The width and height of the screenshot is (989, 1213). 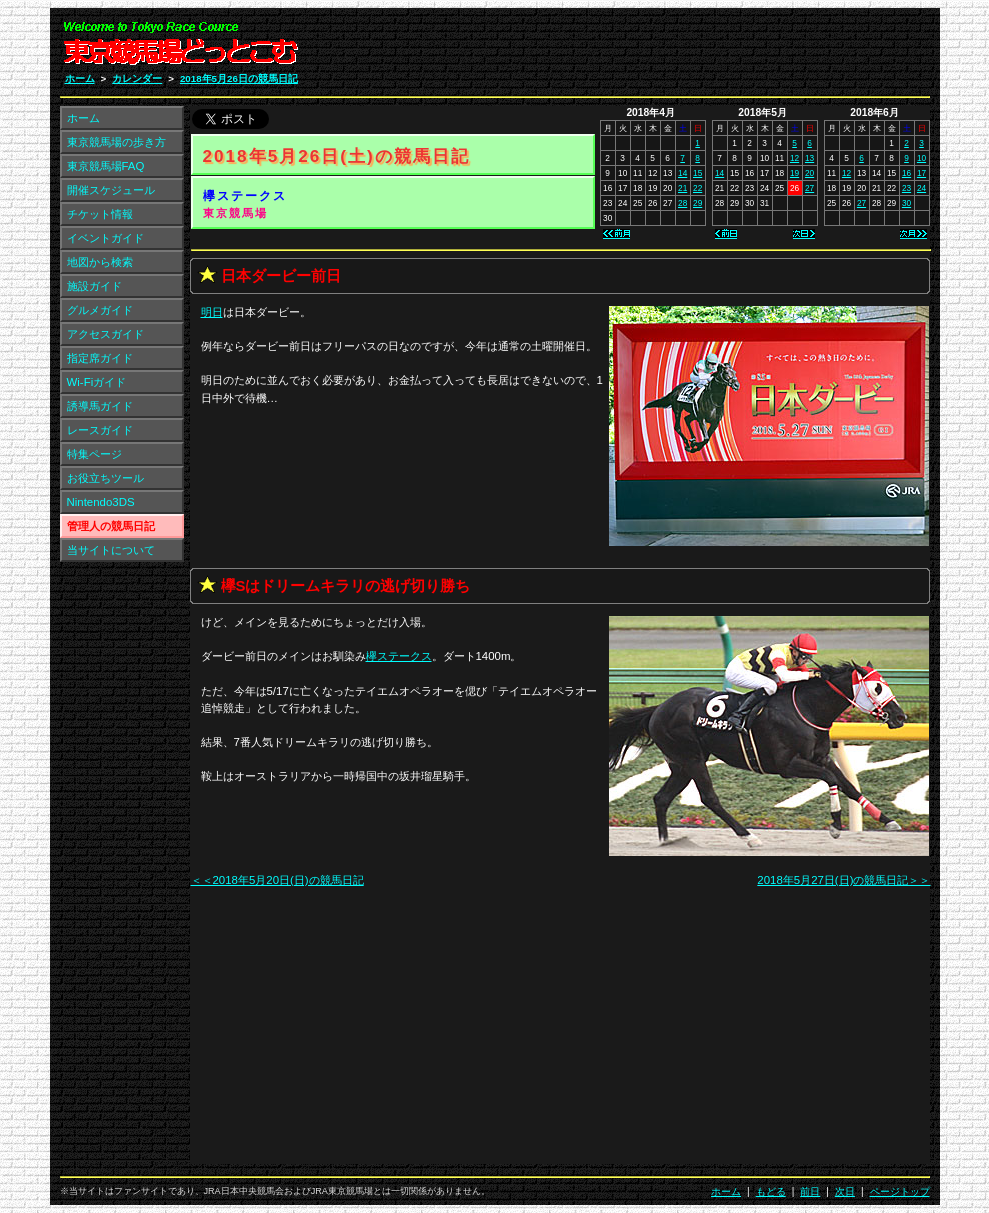 What do you see at coordinates (771, 1191) in the screenshot?
I see `もどる` at bounding box center [771, 1191].